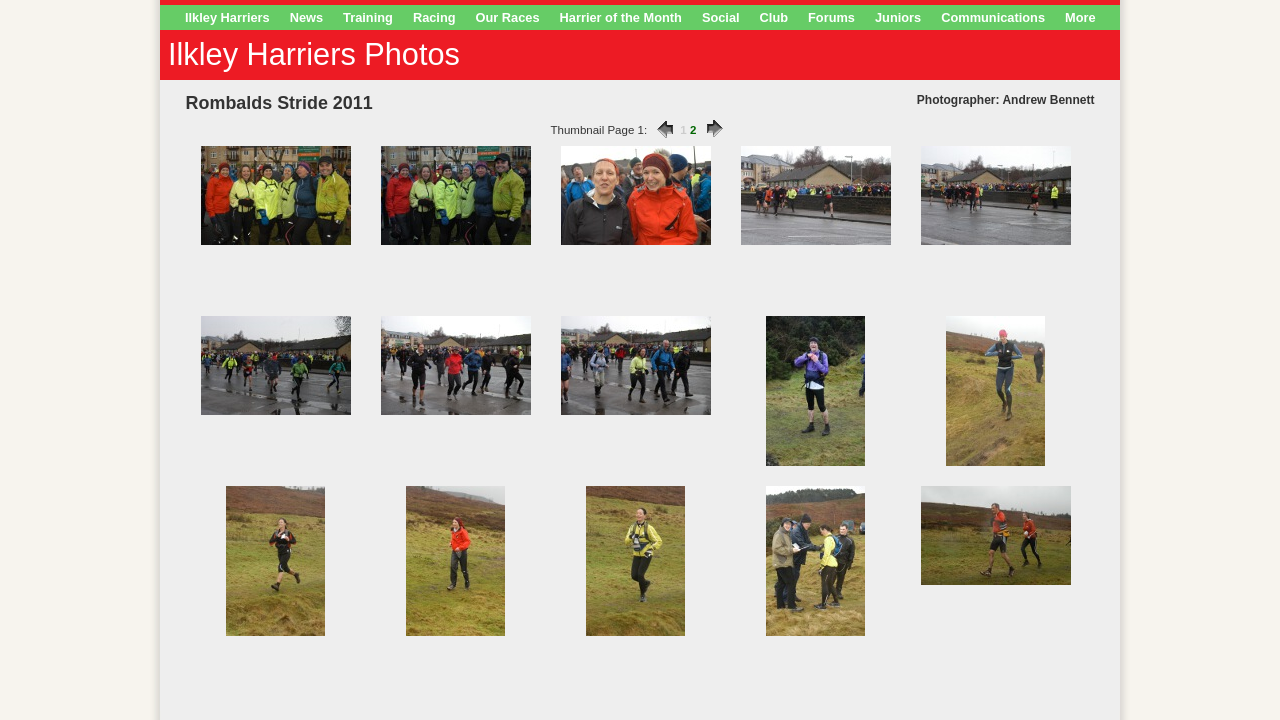  I want to click on Our Races, so click(508, 17).